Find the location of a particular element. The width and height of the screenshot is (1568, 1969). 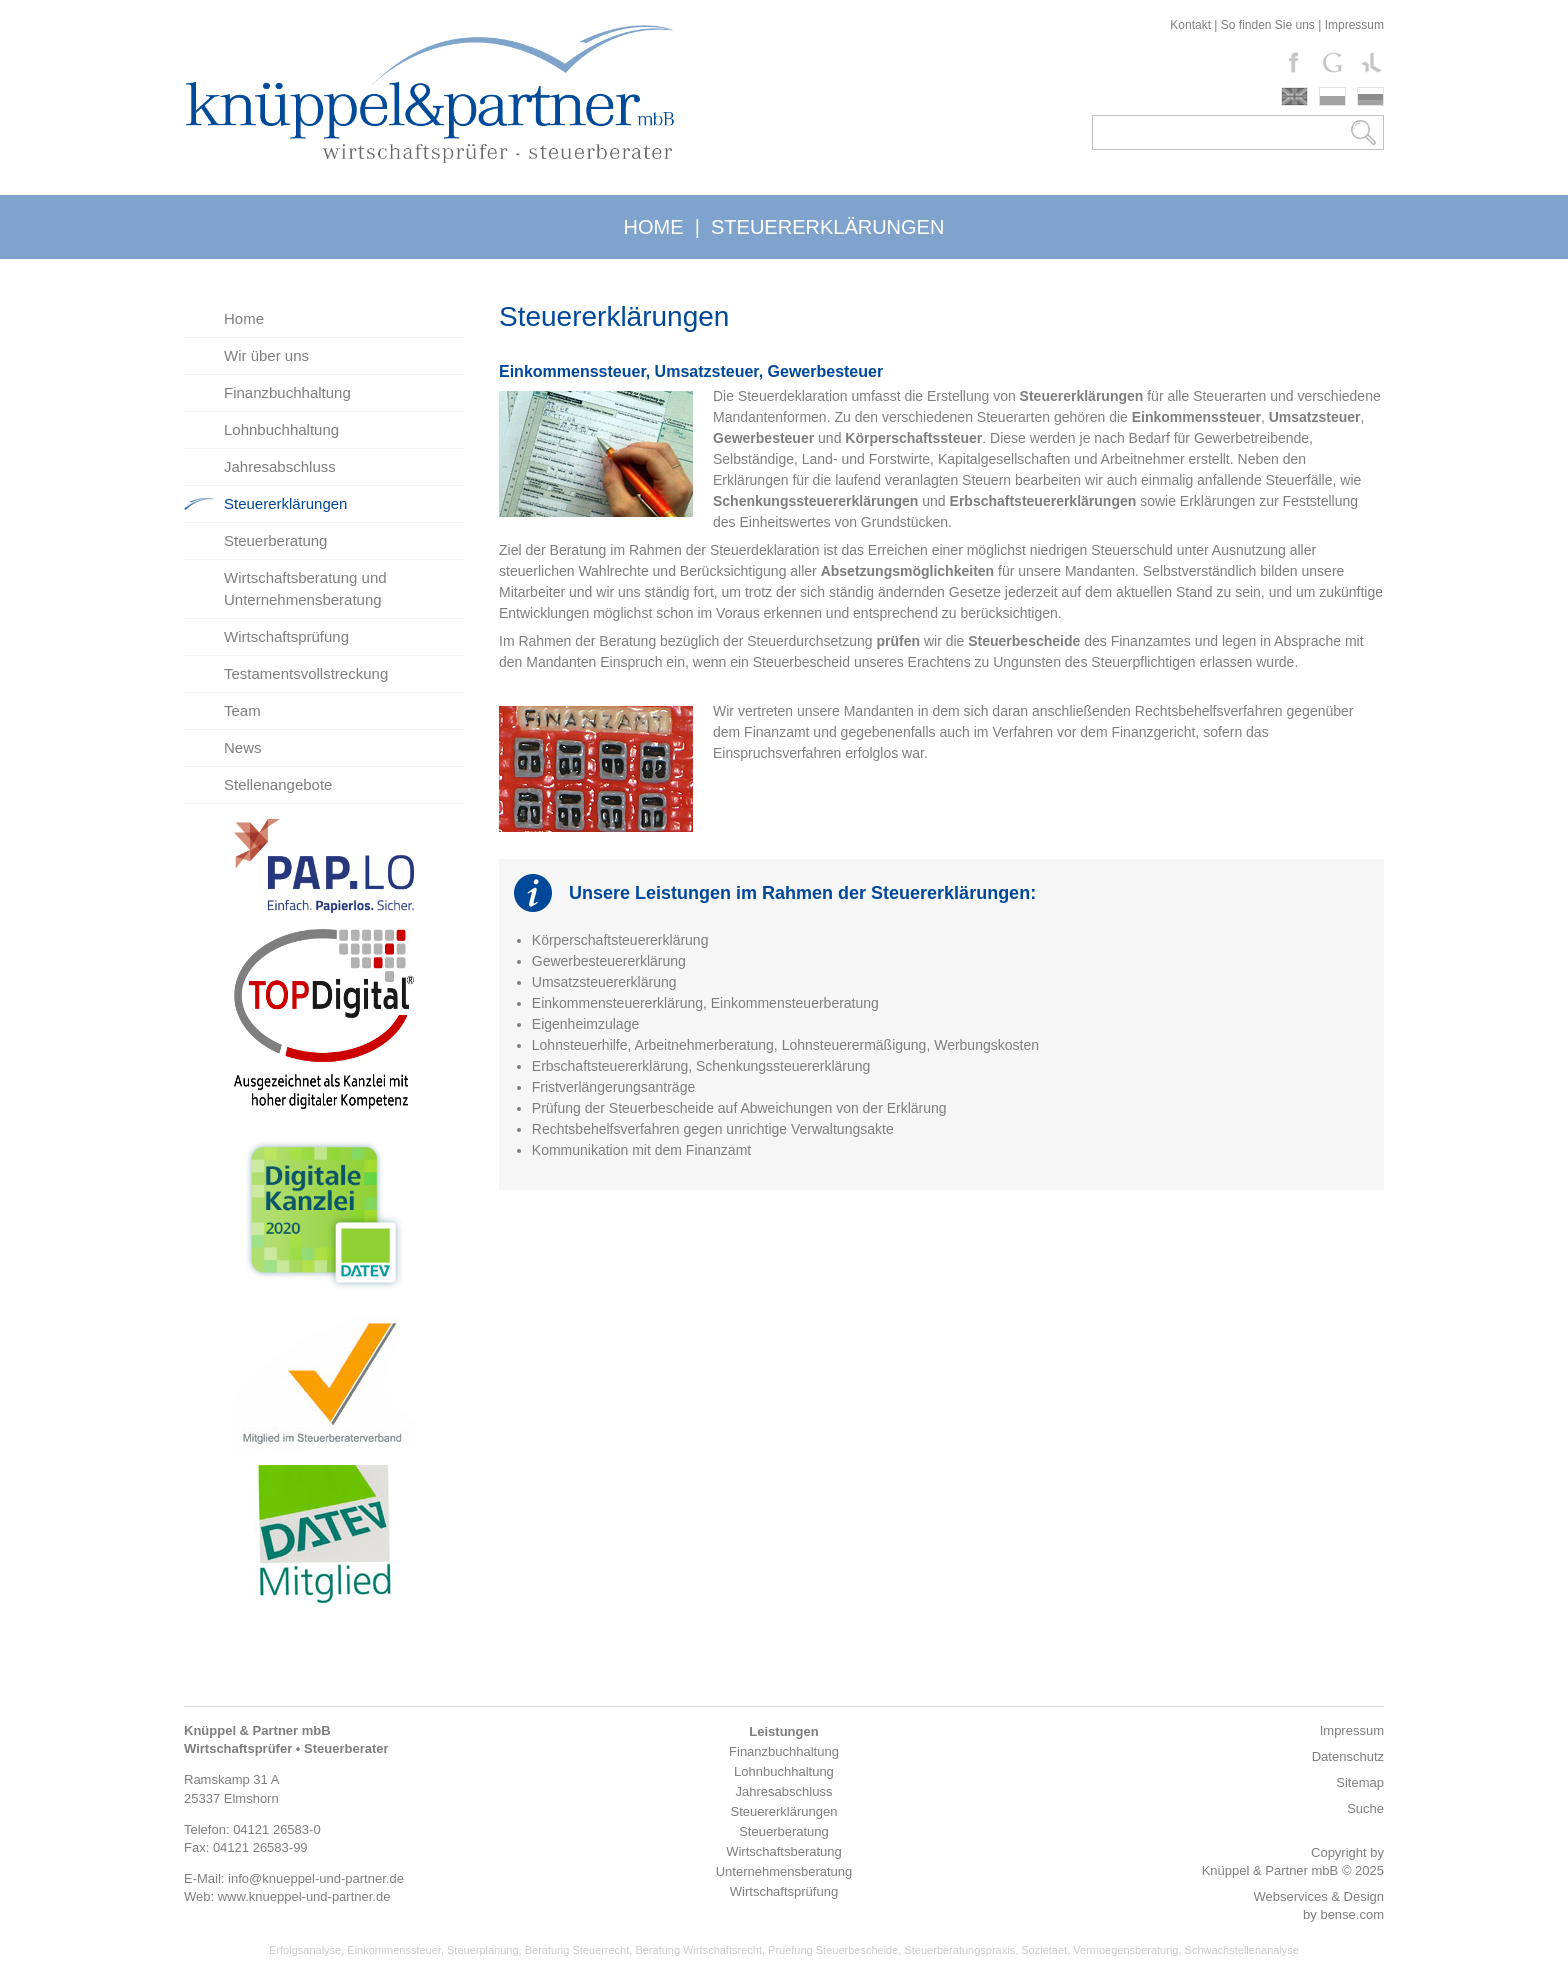

Testamentsvollstreckung is located at coordinates (306, 673).